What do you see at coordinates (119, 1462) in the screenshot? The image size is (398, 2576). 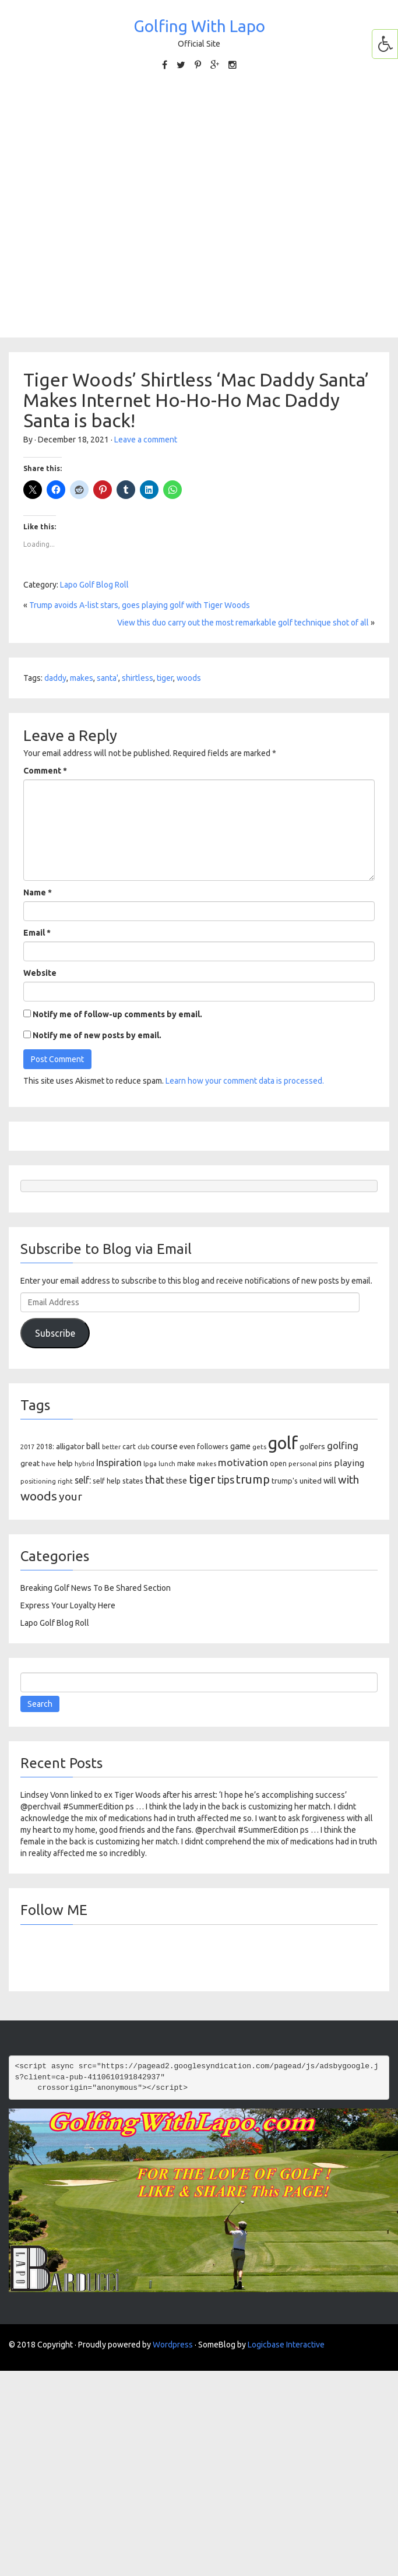 I see `Inspiration [Inspiration (234 items)]` at bounding box center [119, 1462].